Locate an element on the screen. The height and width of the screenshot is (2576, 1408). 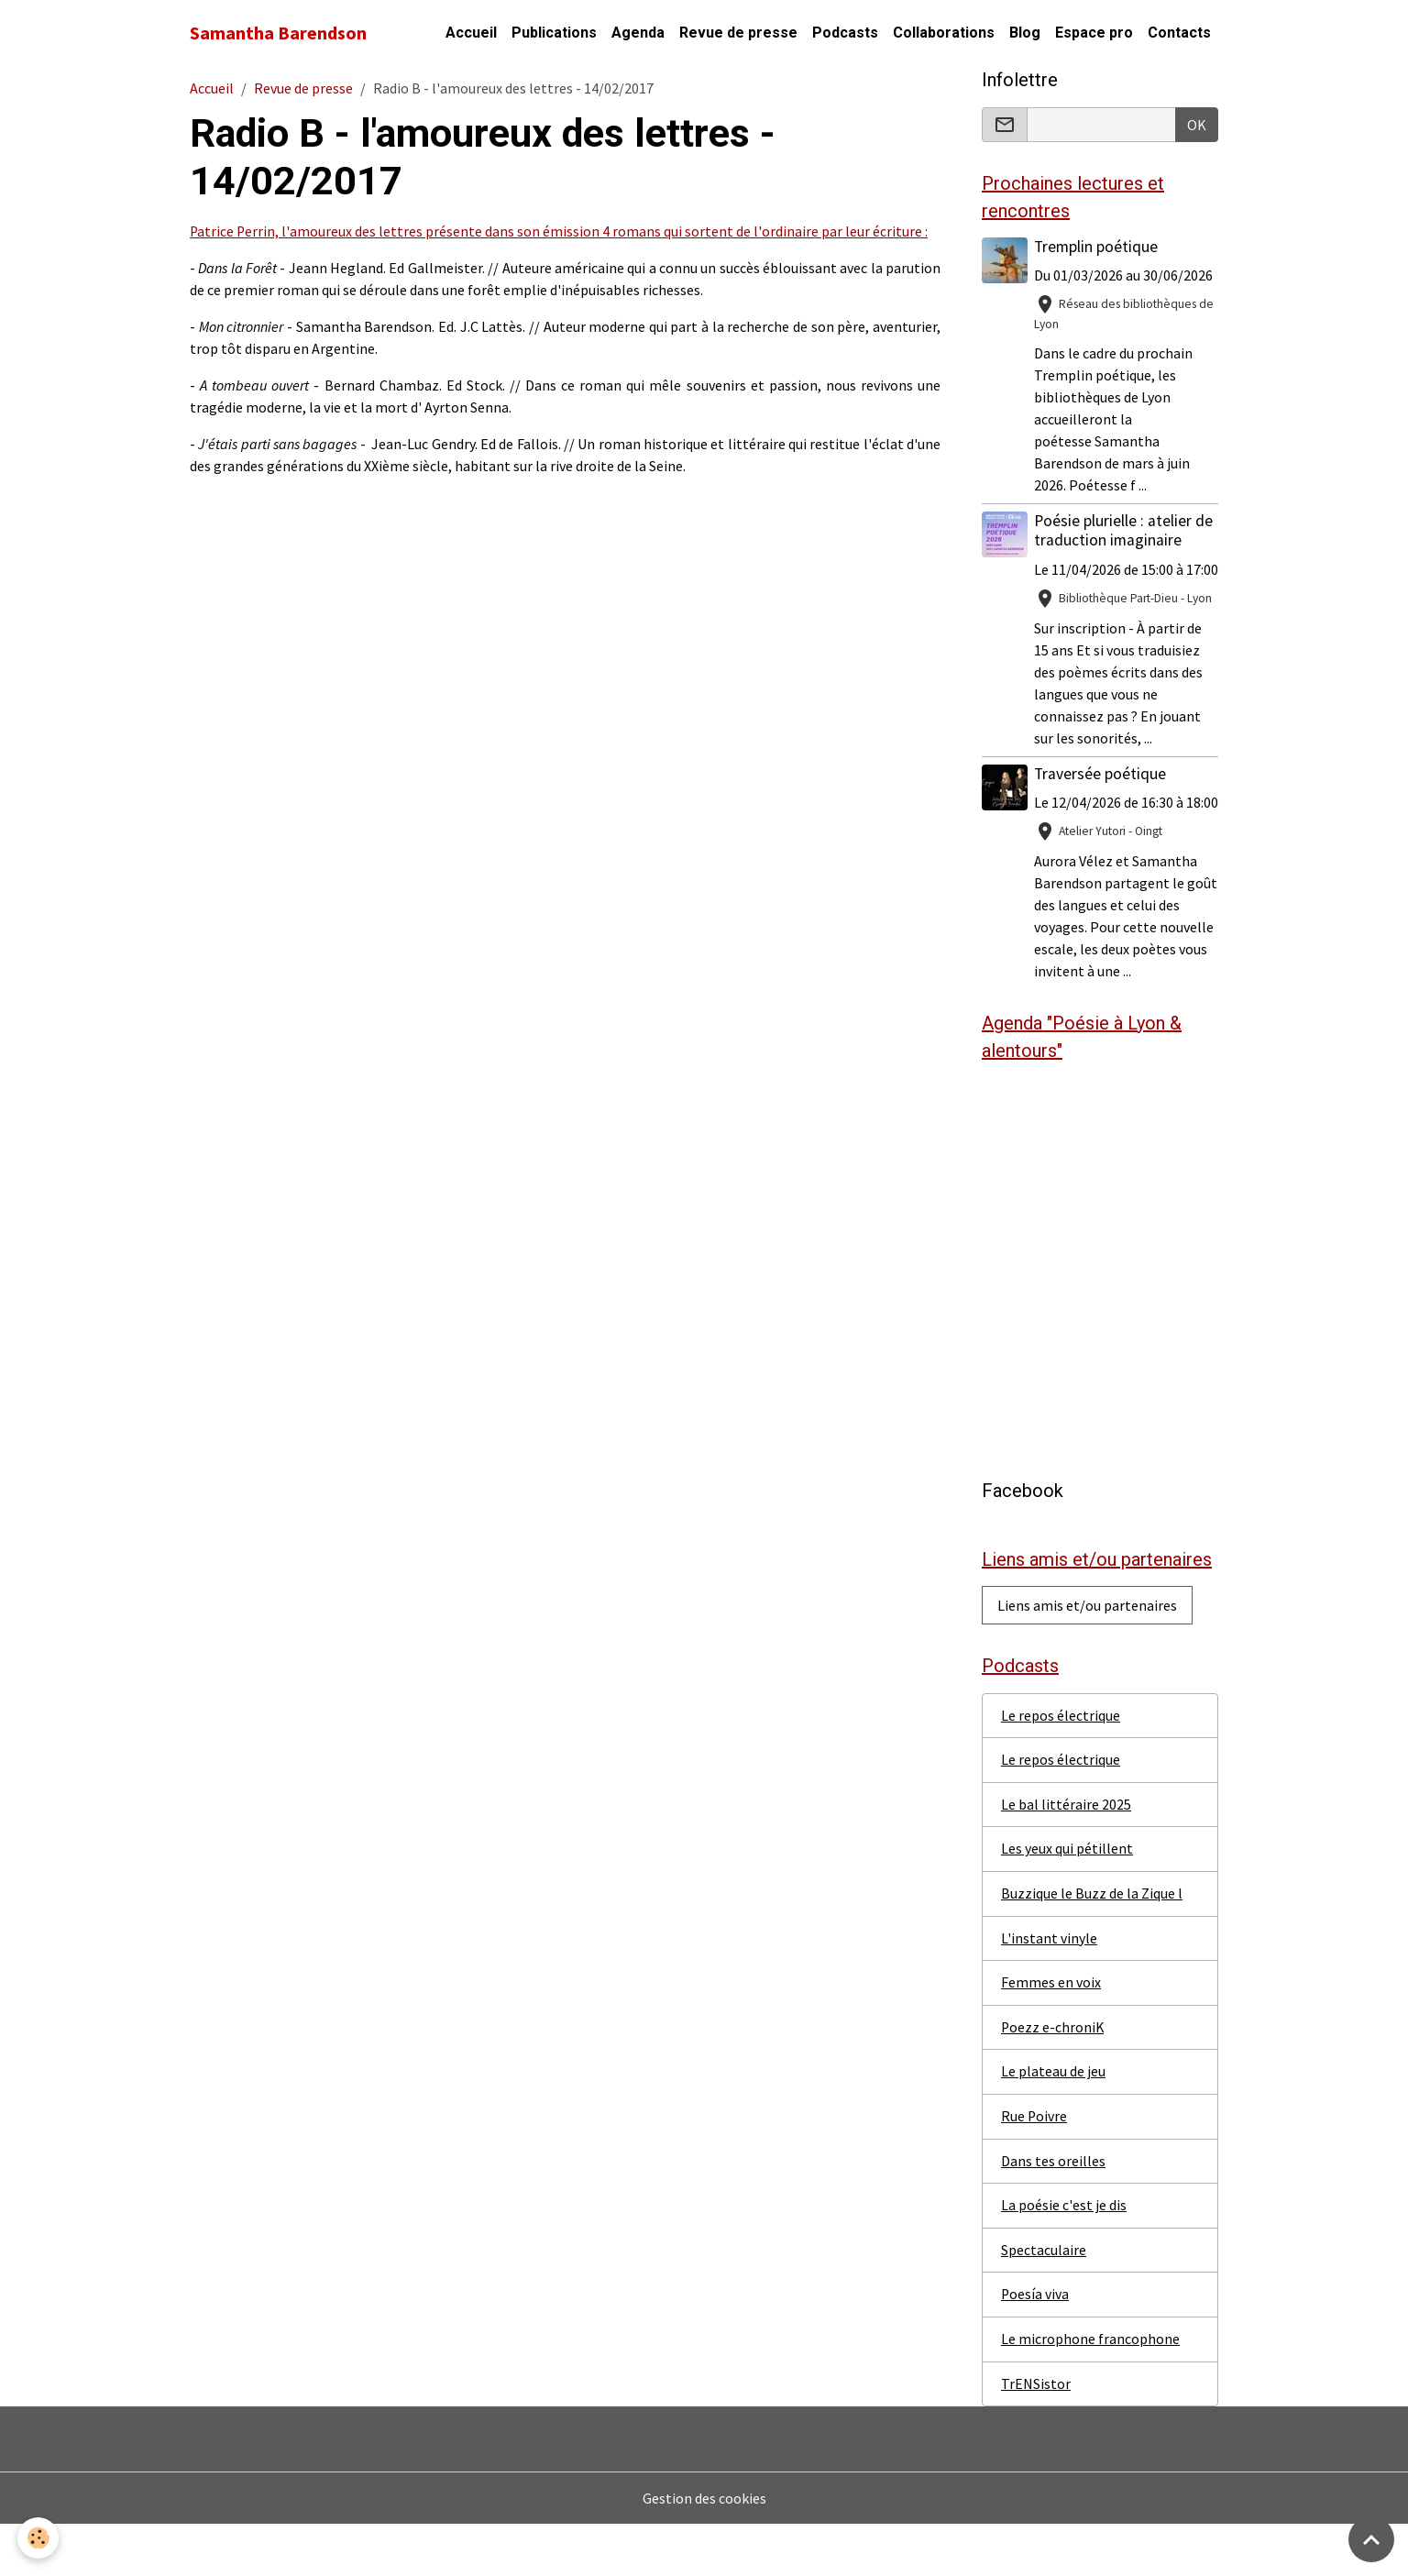
L'instant vinyle is located at coordinates (1049, 1986).